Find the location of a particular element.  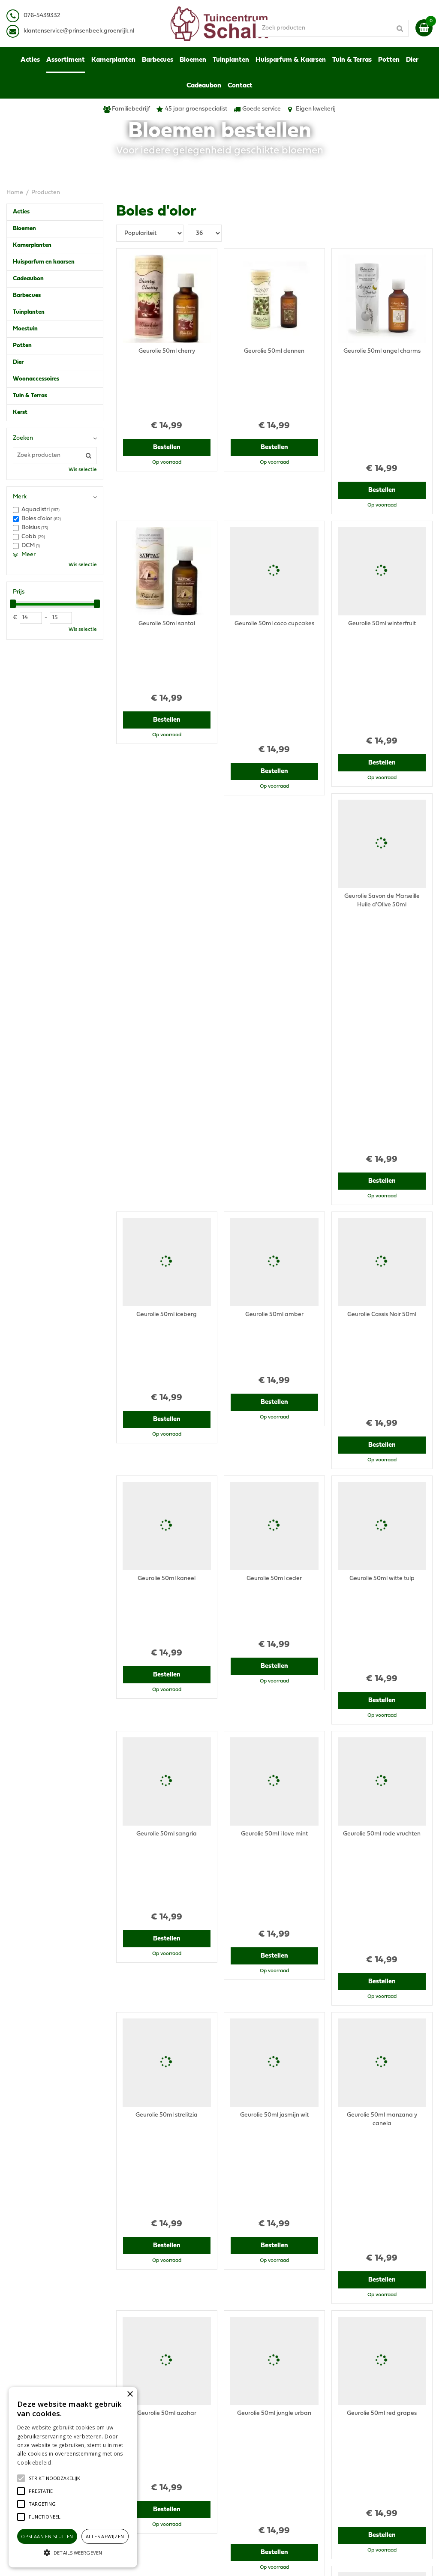

Moestuin is located at coordinates (25, 329).